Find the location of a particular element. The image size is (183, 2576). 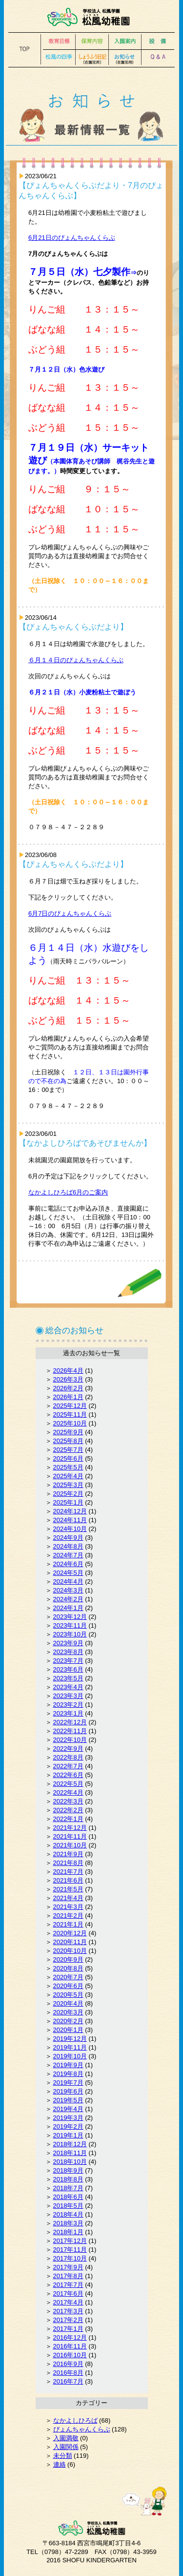

2022年3月 is located at coordinates (68, 1801).